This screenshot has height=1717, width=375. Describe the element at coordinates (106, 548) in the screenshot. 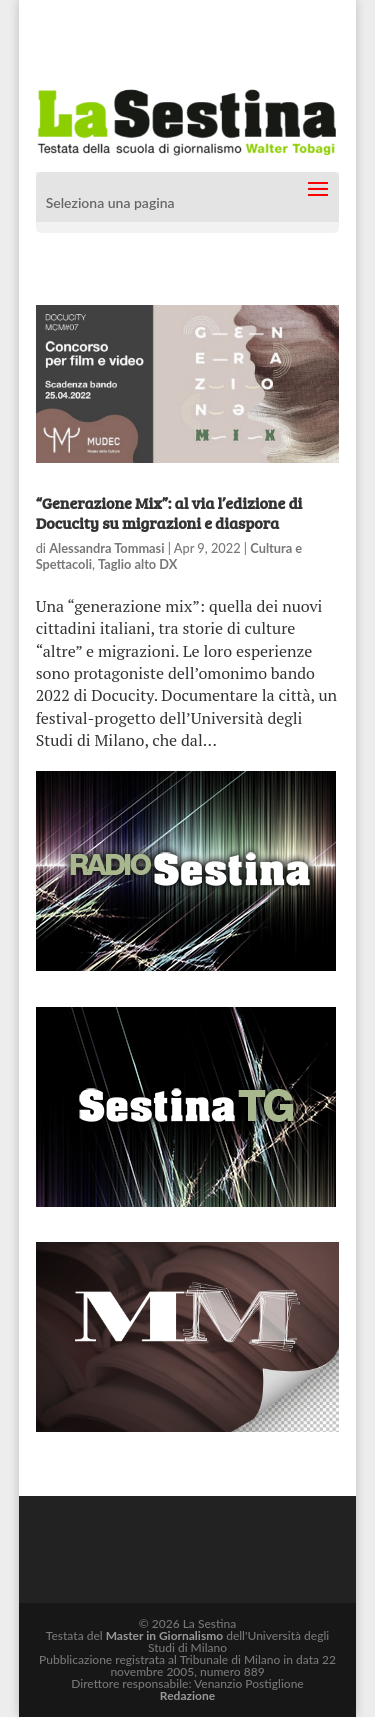

I see `Alessandra Tommasi` at that location.